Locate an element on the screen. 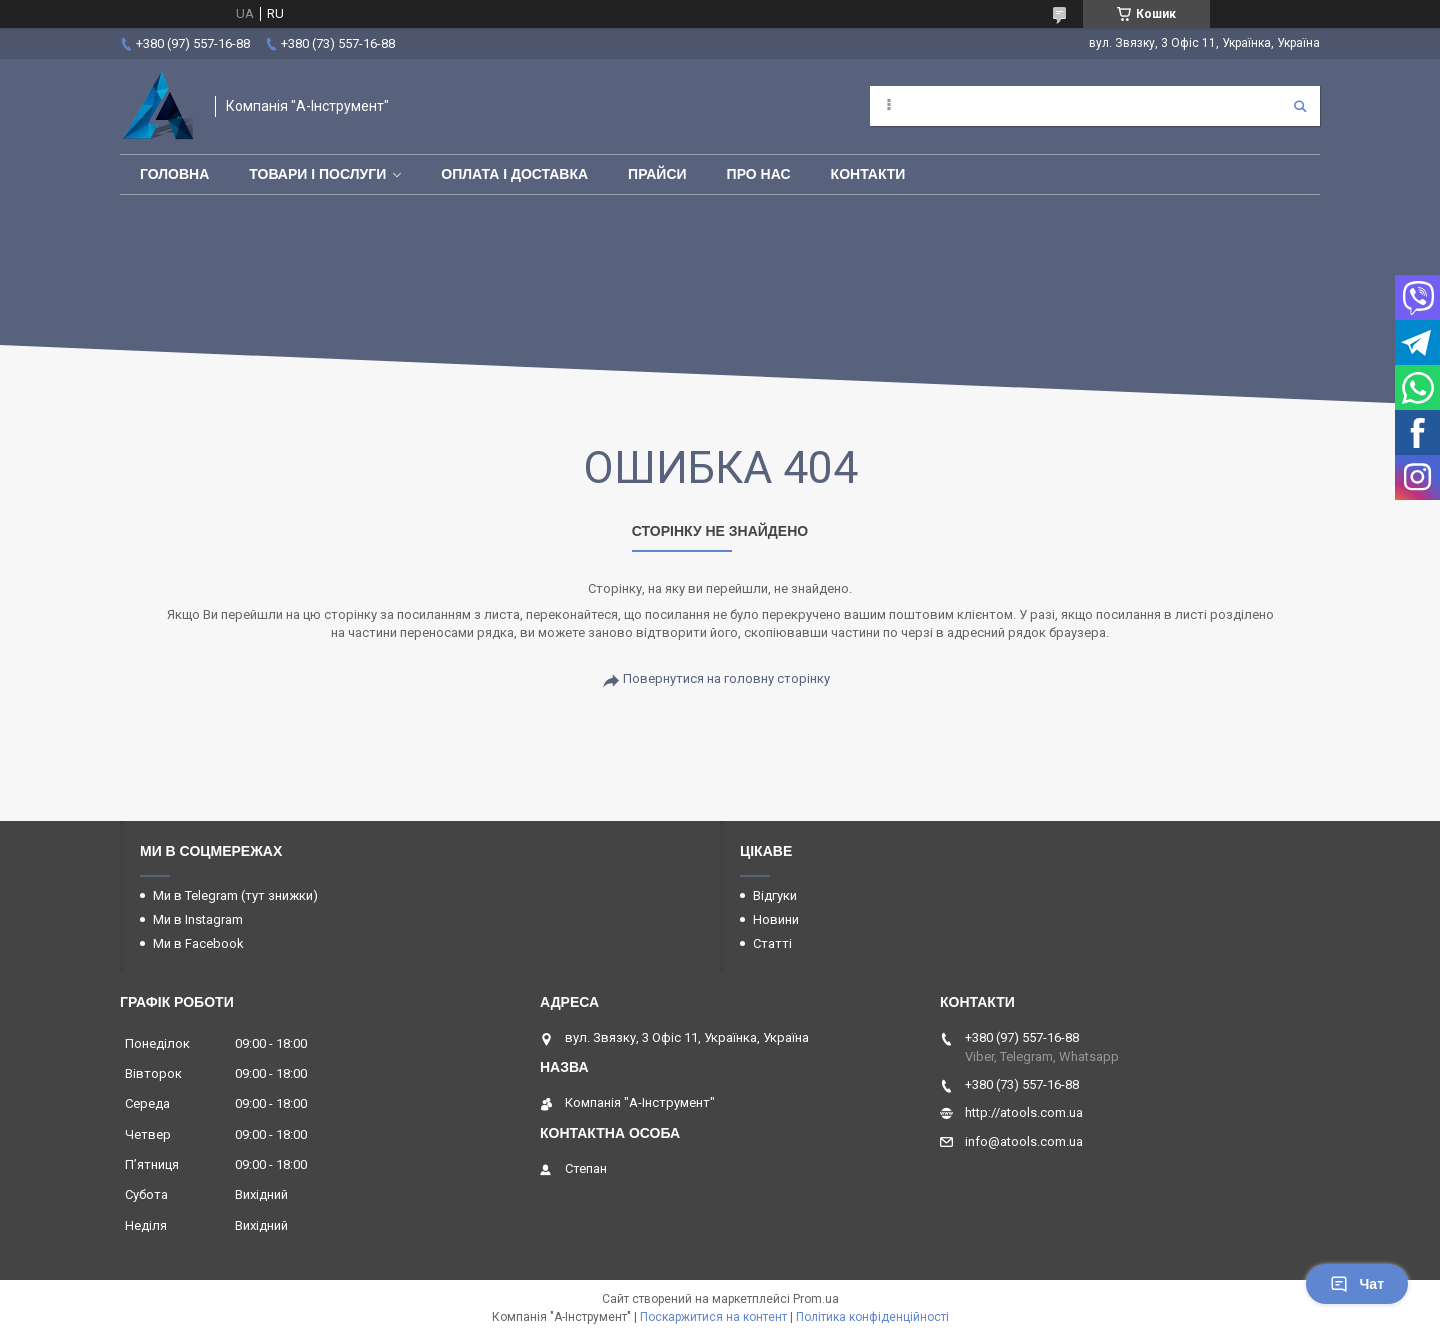 Image resolution: width=1440 pixels, height=1336 pixels. Ми в Instagram is located at coordinates (198, 919).